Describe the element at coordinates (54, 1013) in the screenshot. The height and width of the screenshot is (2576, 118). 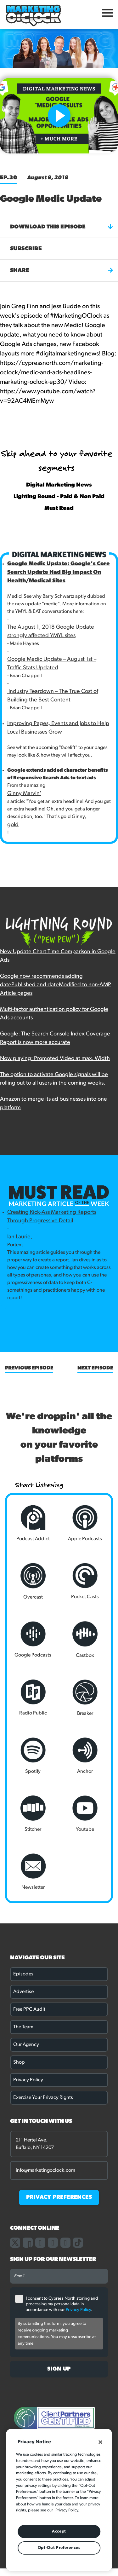
I see `Multi-factor authentication policy for Google Ads accounts` at that location.